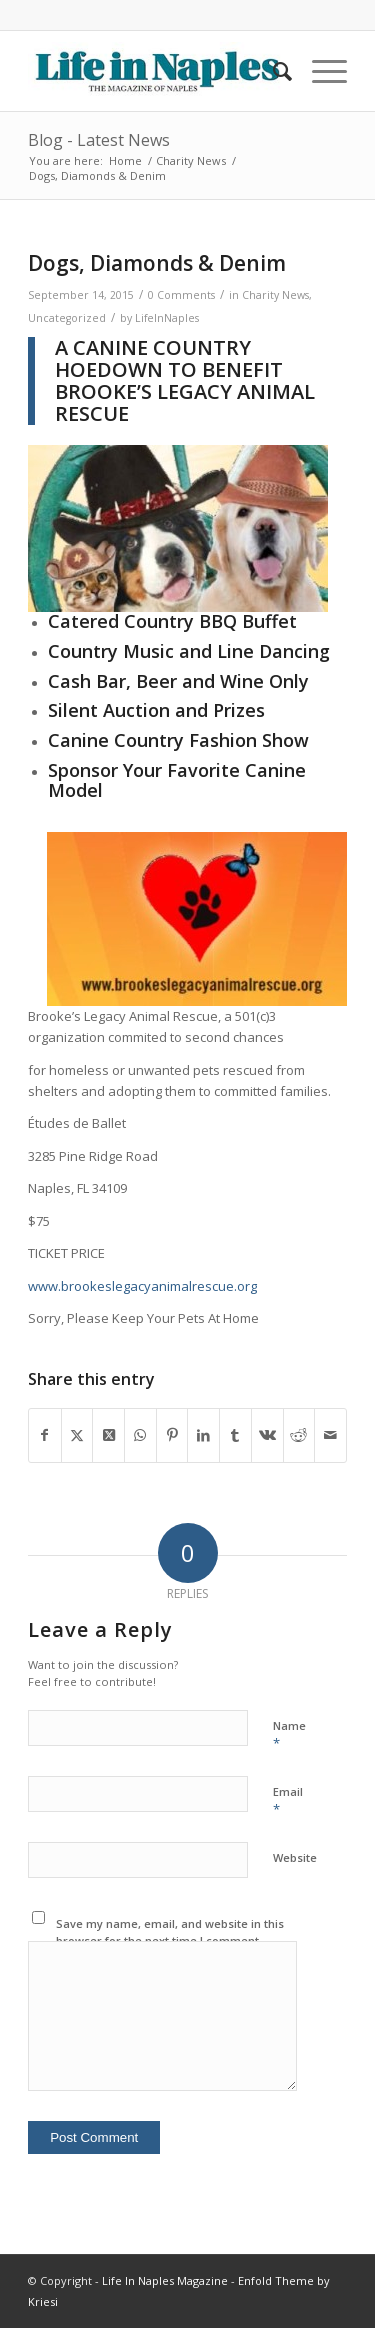  What do you see at coordinates (170, 1932) in the screenshot?
I see `Save my name, email, and website in this browser for the next time I comment.` at bounding box center [170, 1932].